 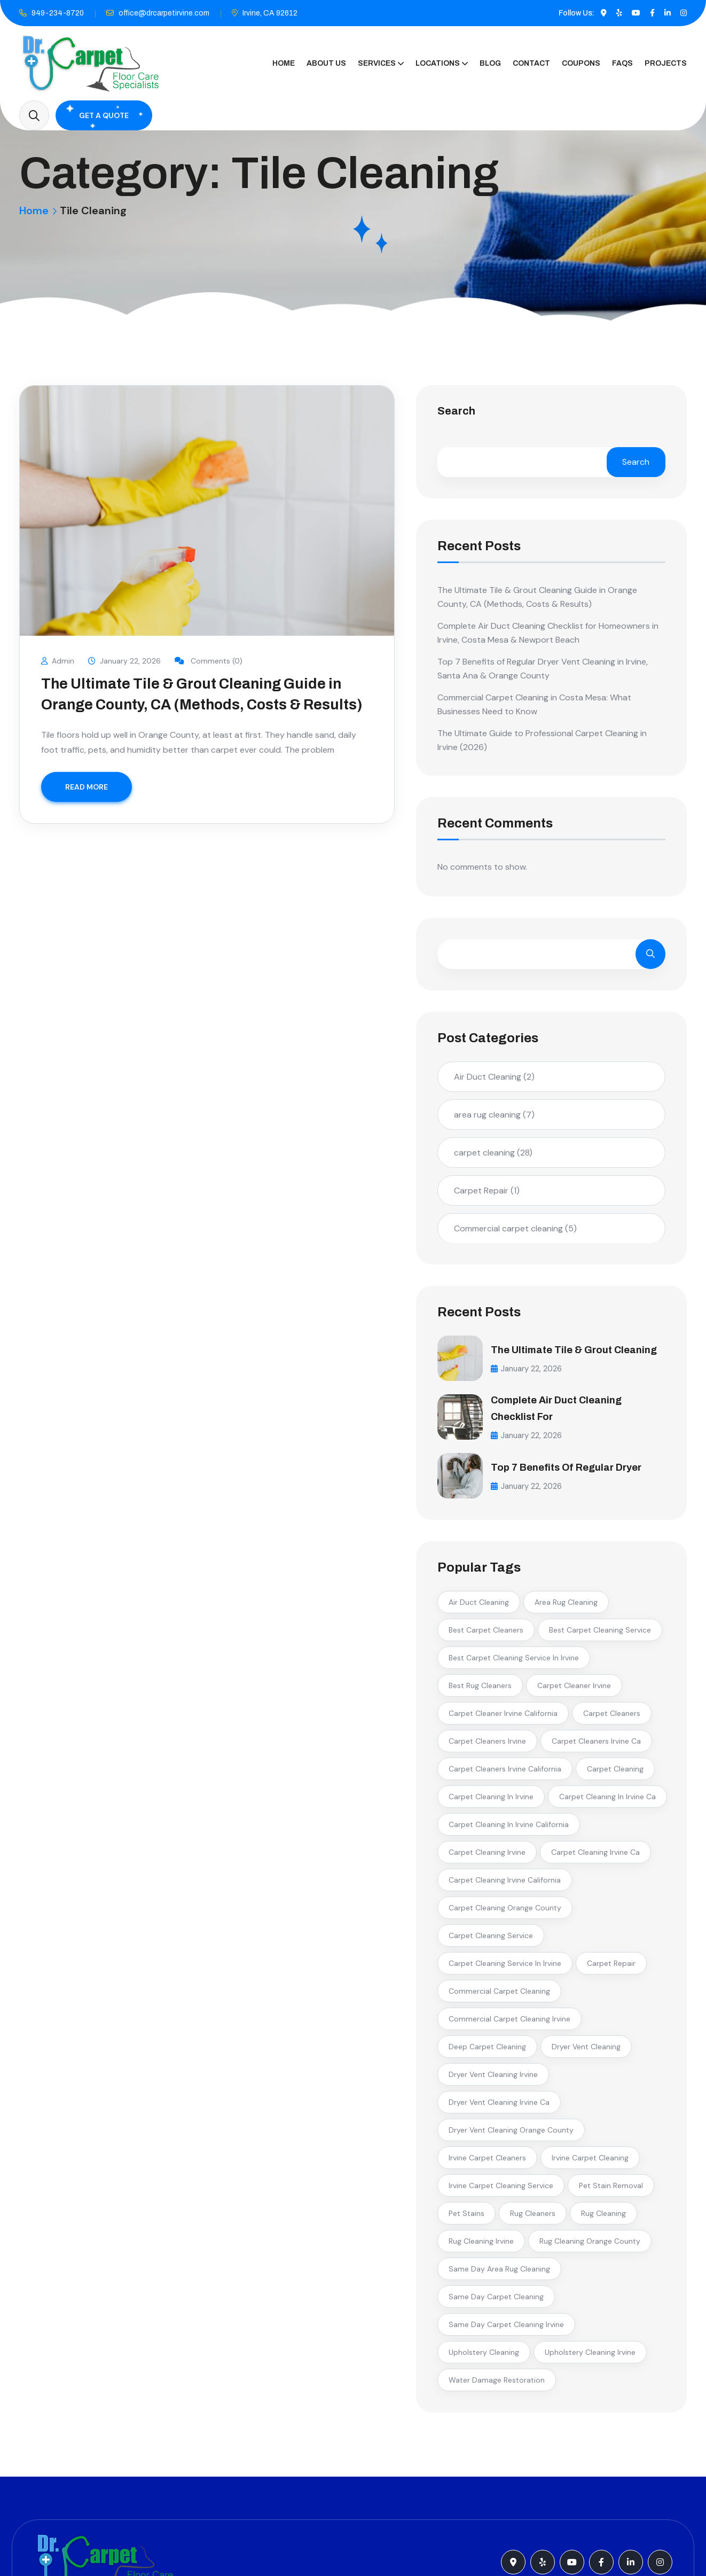 I want to click on carpet cleaning, so click(x=493, y=1152).